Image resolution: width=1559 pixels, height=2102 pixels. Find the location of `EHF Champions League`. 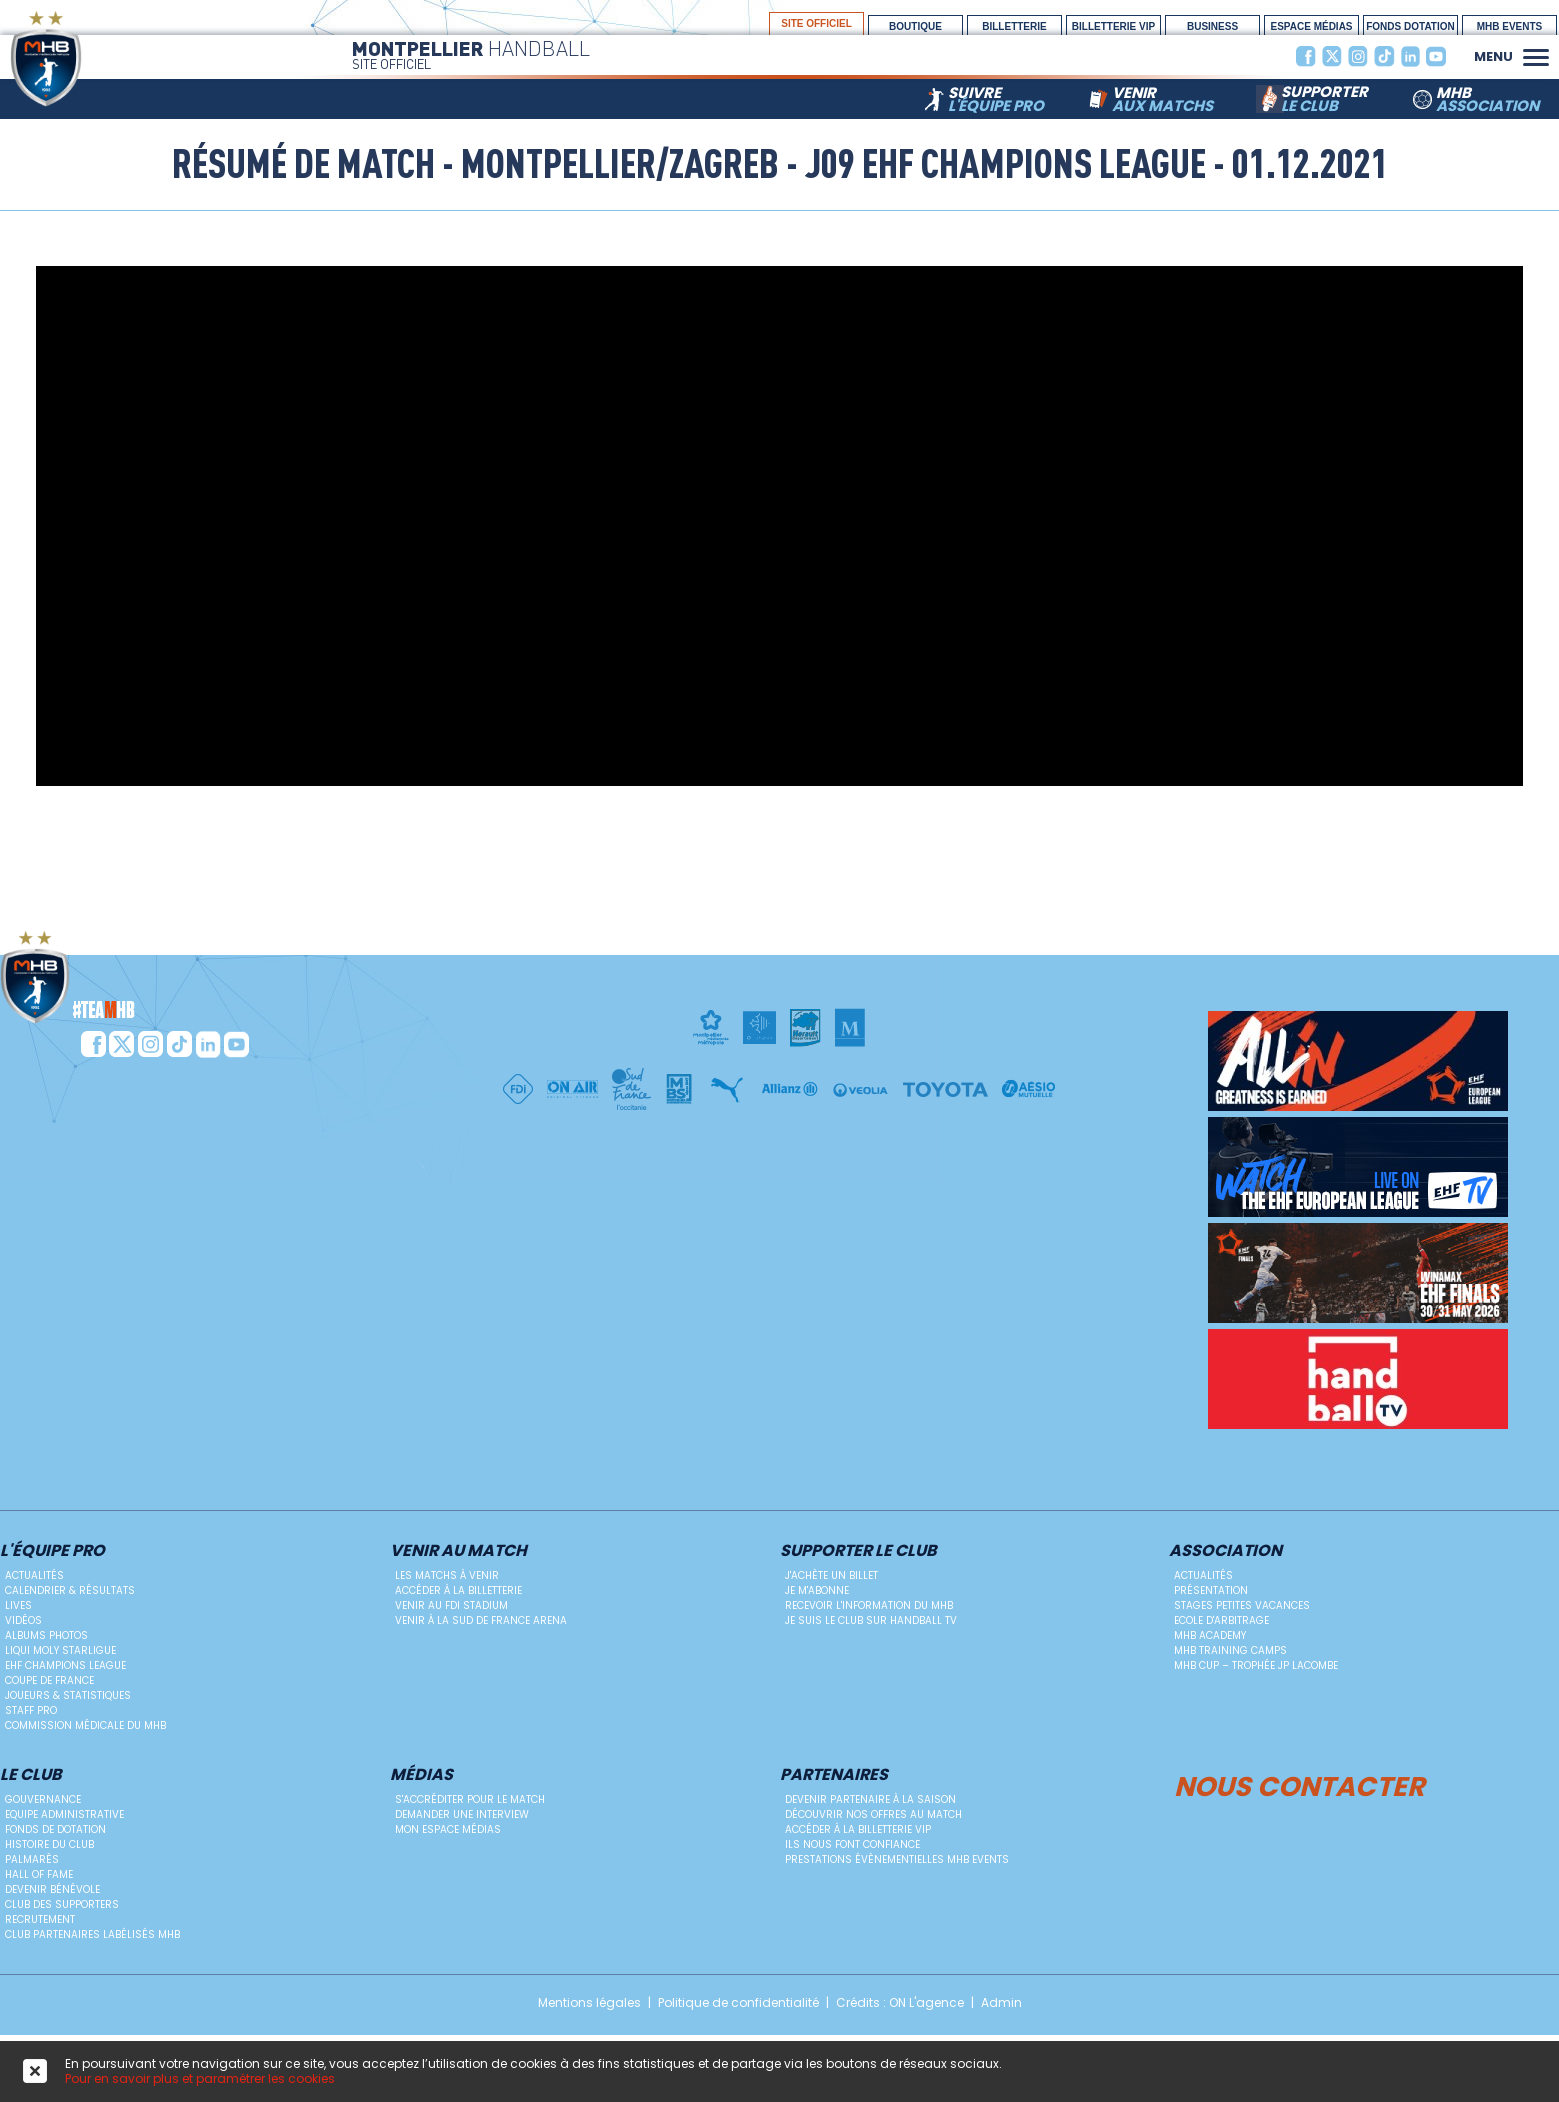

EHF Champions League is located at coordinates (65, 1665).